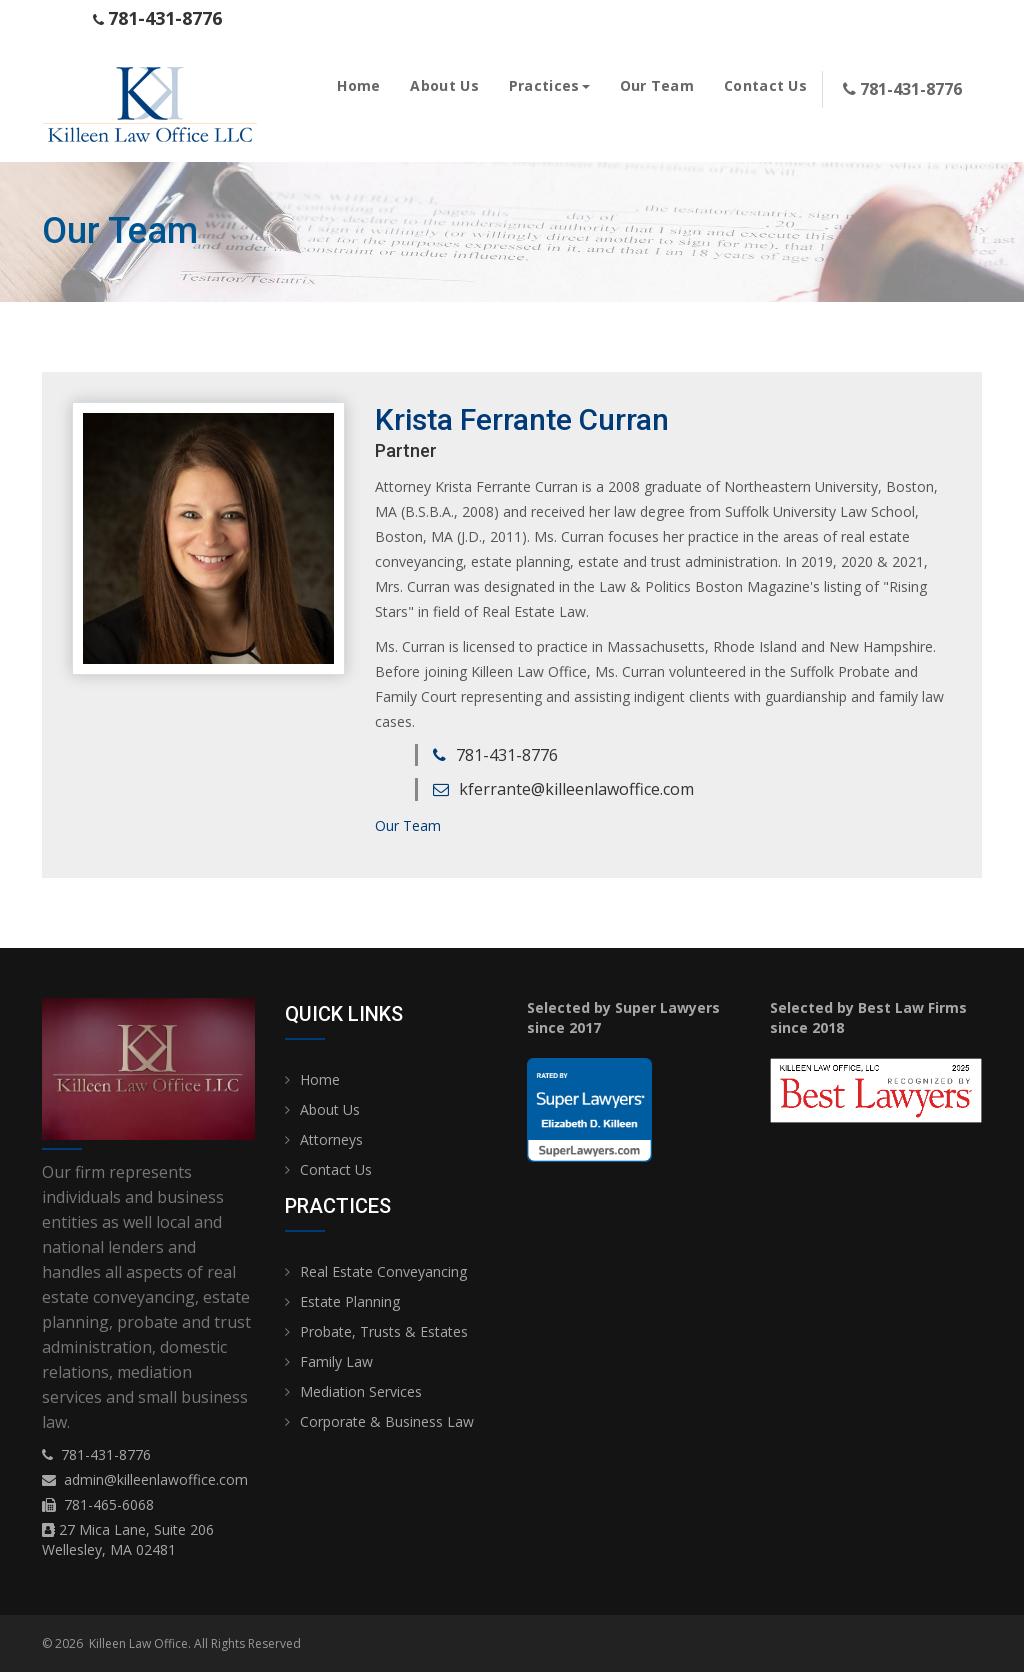  I want to click on Practices, so click(549, 85).